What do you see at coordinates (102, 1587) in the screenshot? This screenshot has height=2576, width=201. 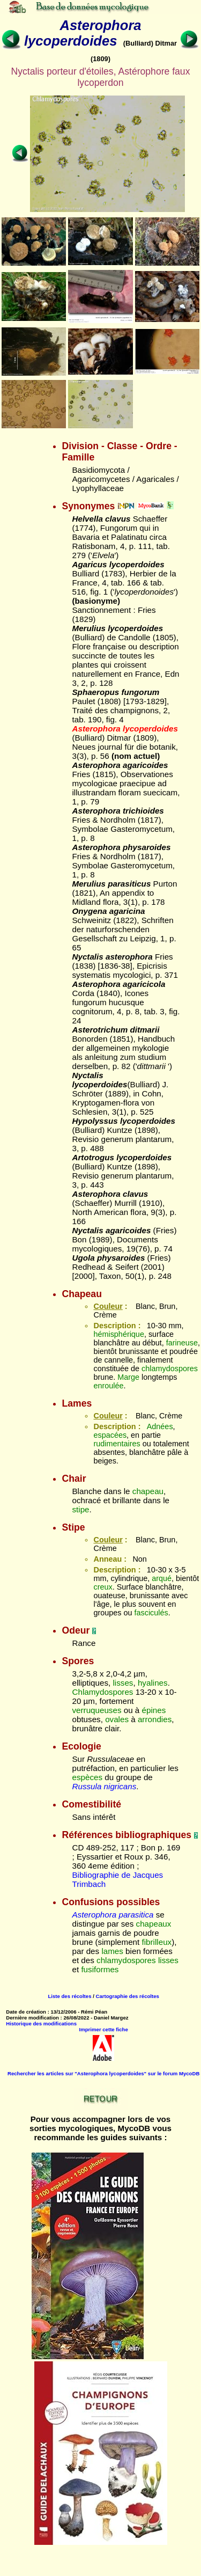 I see `creux` at bounding box center [102, 1587].